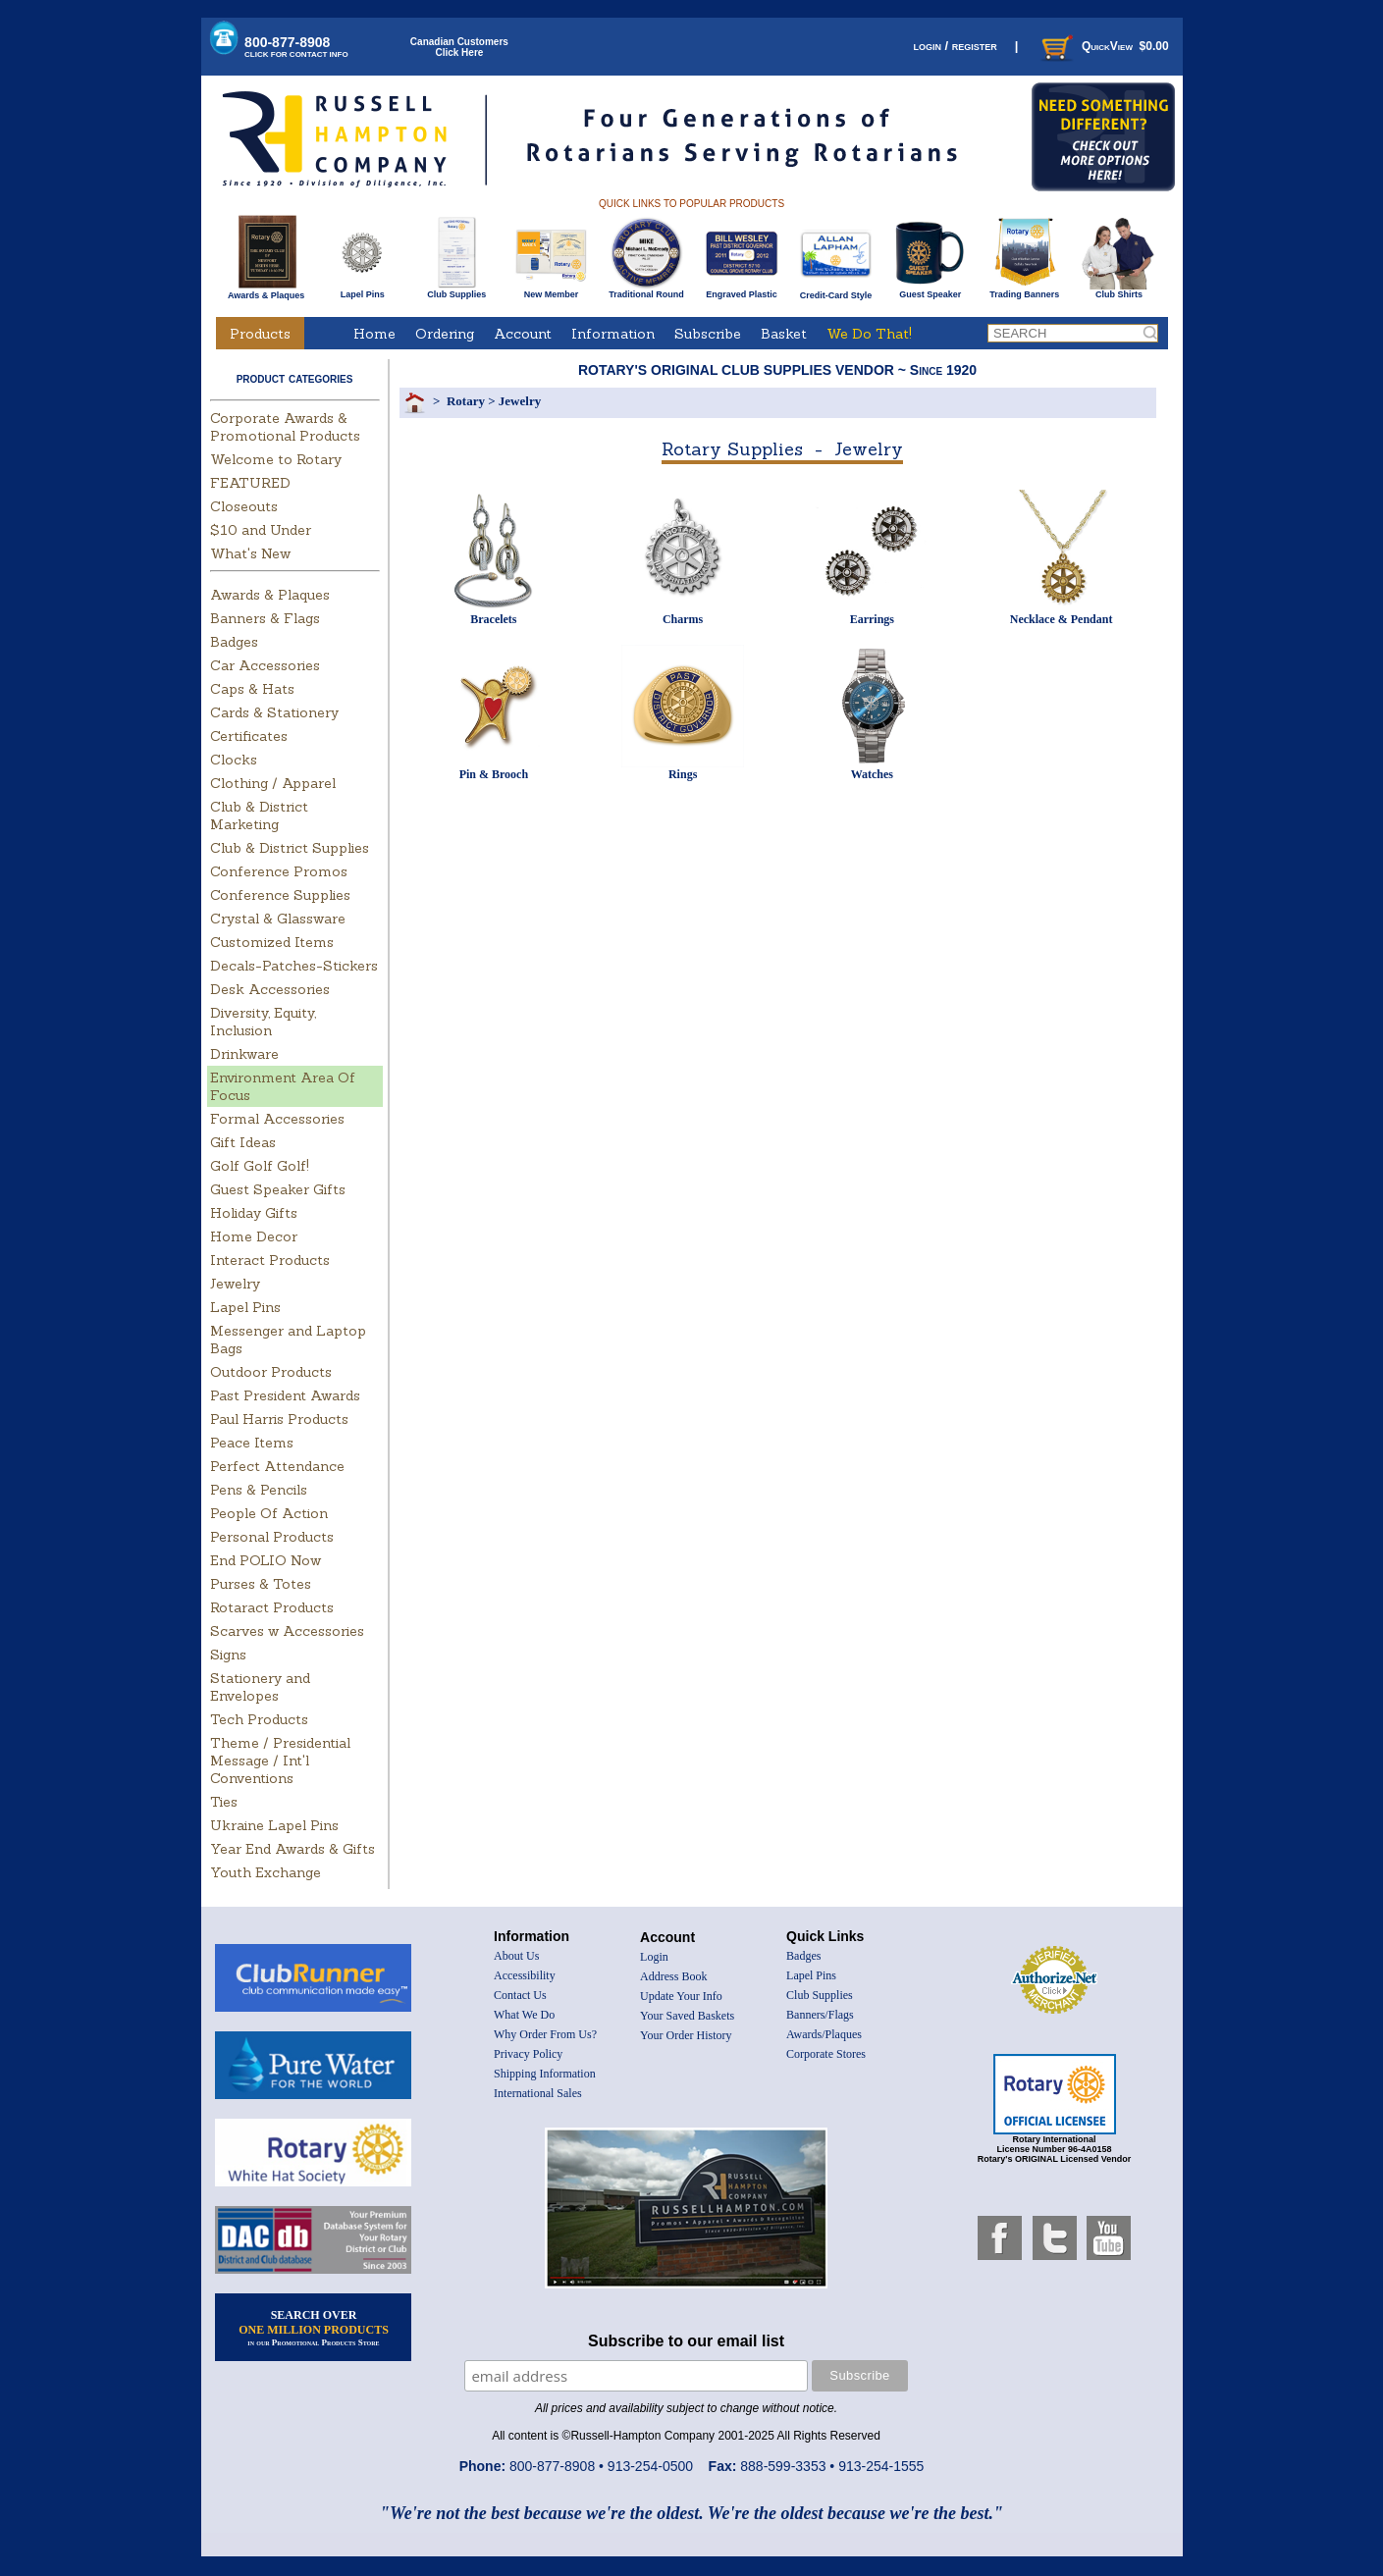  Describe the element at coordinates (265, 618) in the screenshot. I see `Banners & Flags` at that location.